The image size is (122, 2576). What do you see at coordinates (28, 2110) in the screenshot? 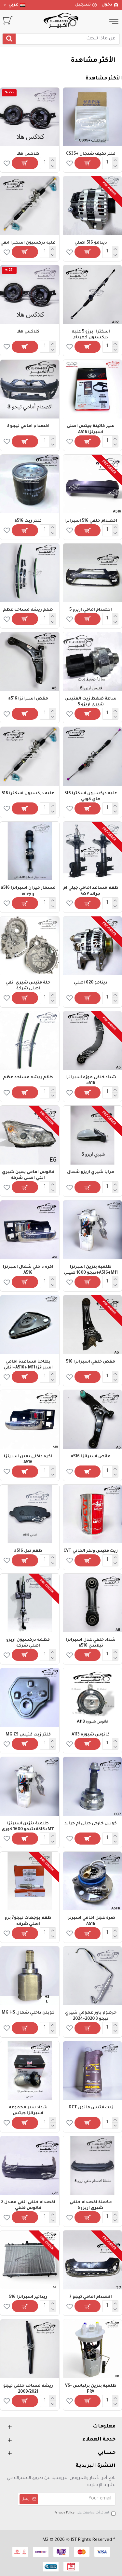
I see `شداد سير مجموعه اسبرانزا جيتس` at bounding box center [28, 2110].